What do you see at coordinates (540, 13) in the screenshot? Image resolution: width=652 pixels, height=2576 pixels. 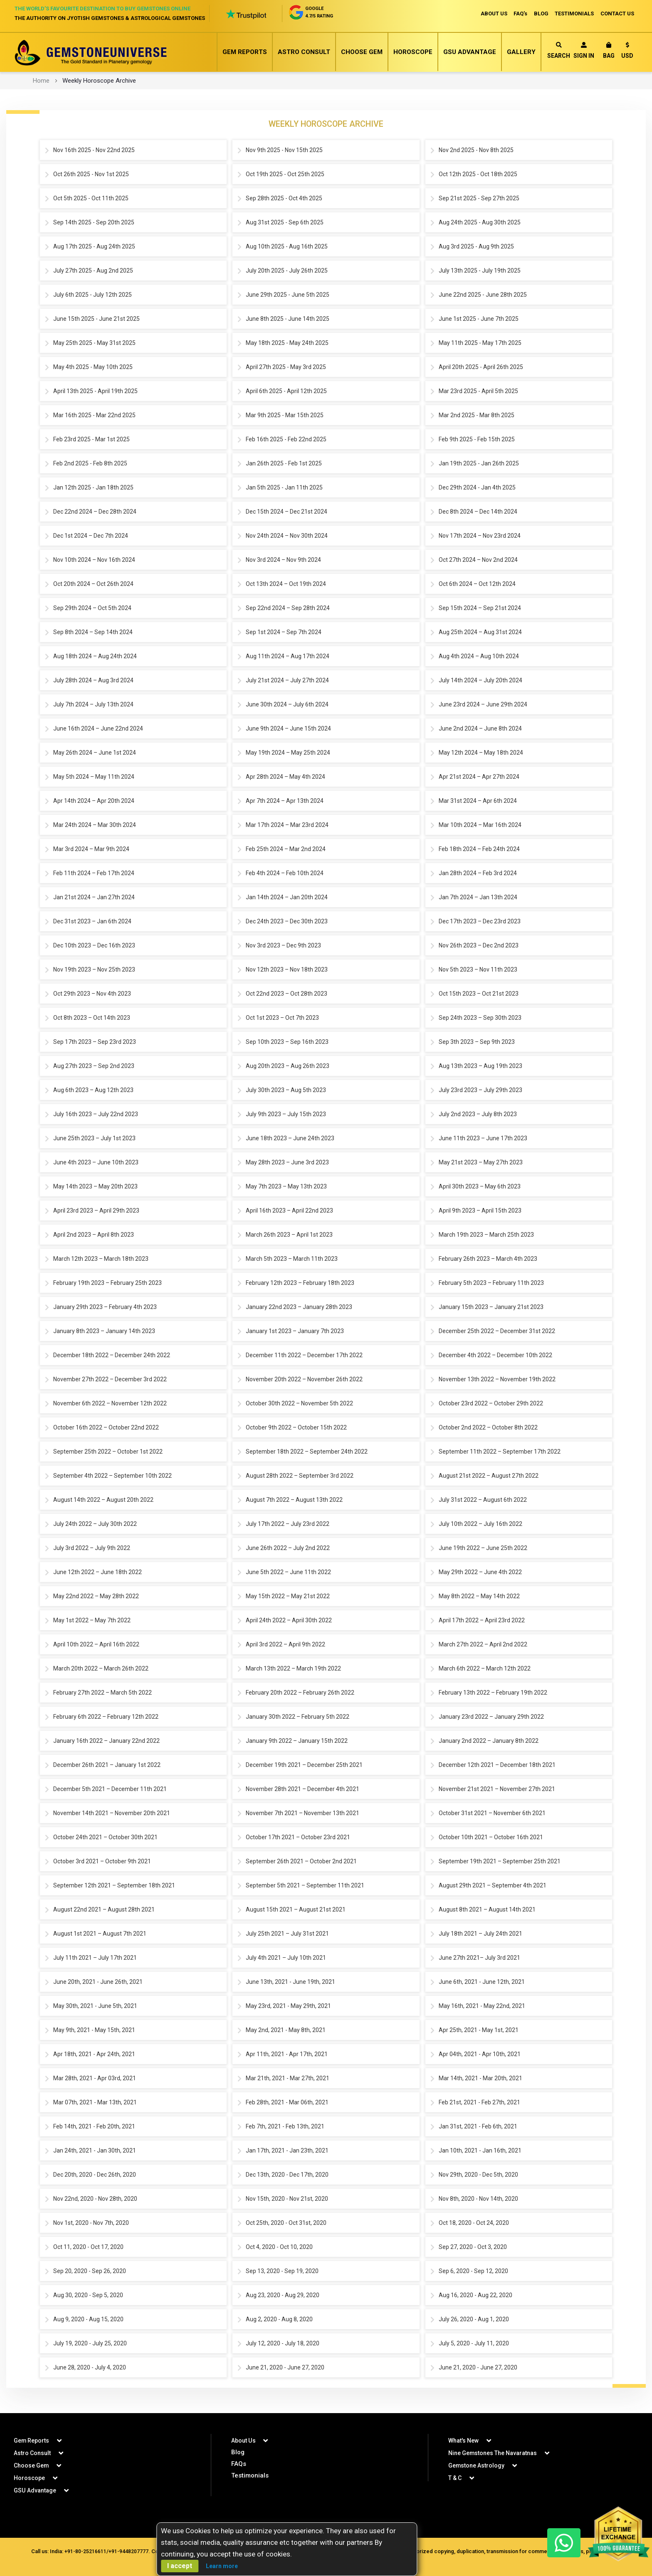 I see `BLOG` at bounding box center [540, 13].